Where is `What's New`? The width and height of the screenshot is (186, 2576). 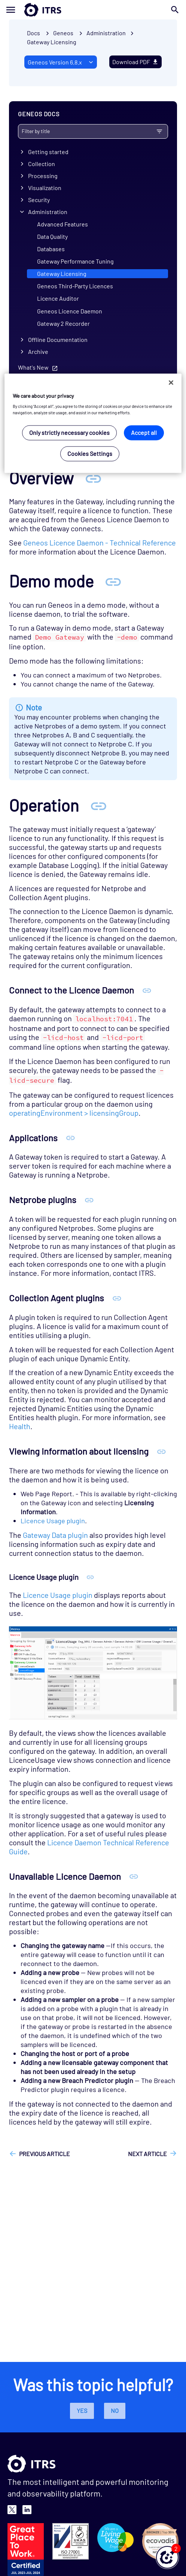 What's New is located at coordinates (33, 367).